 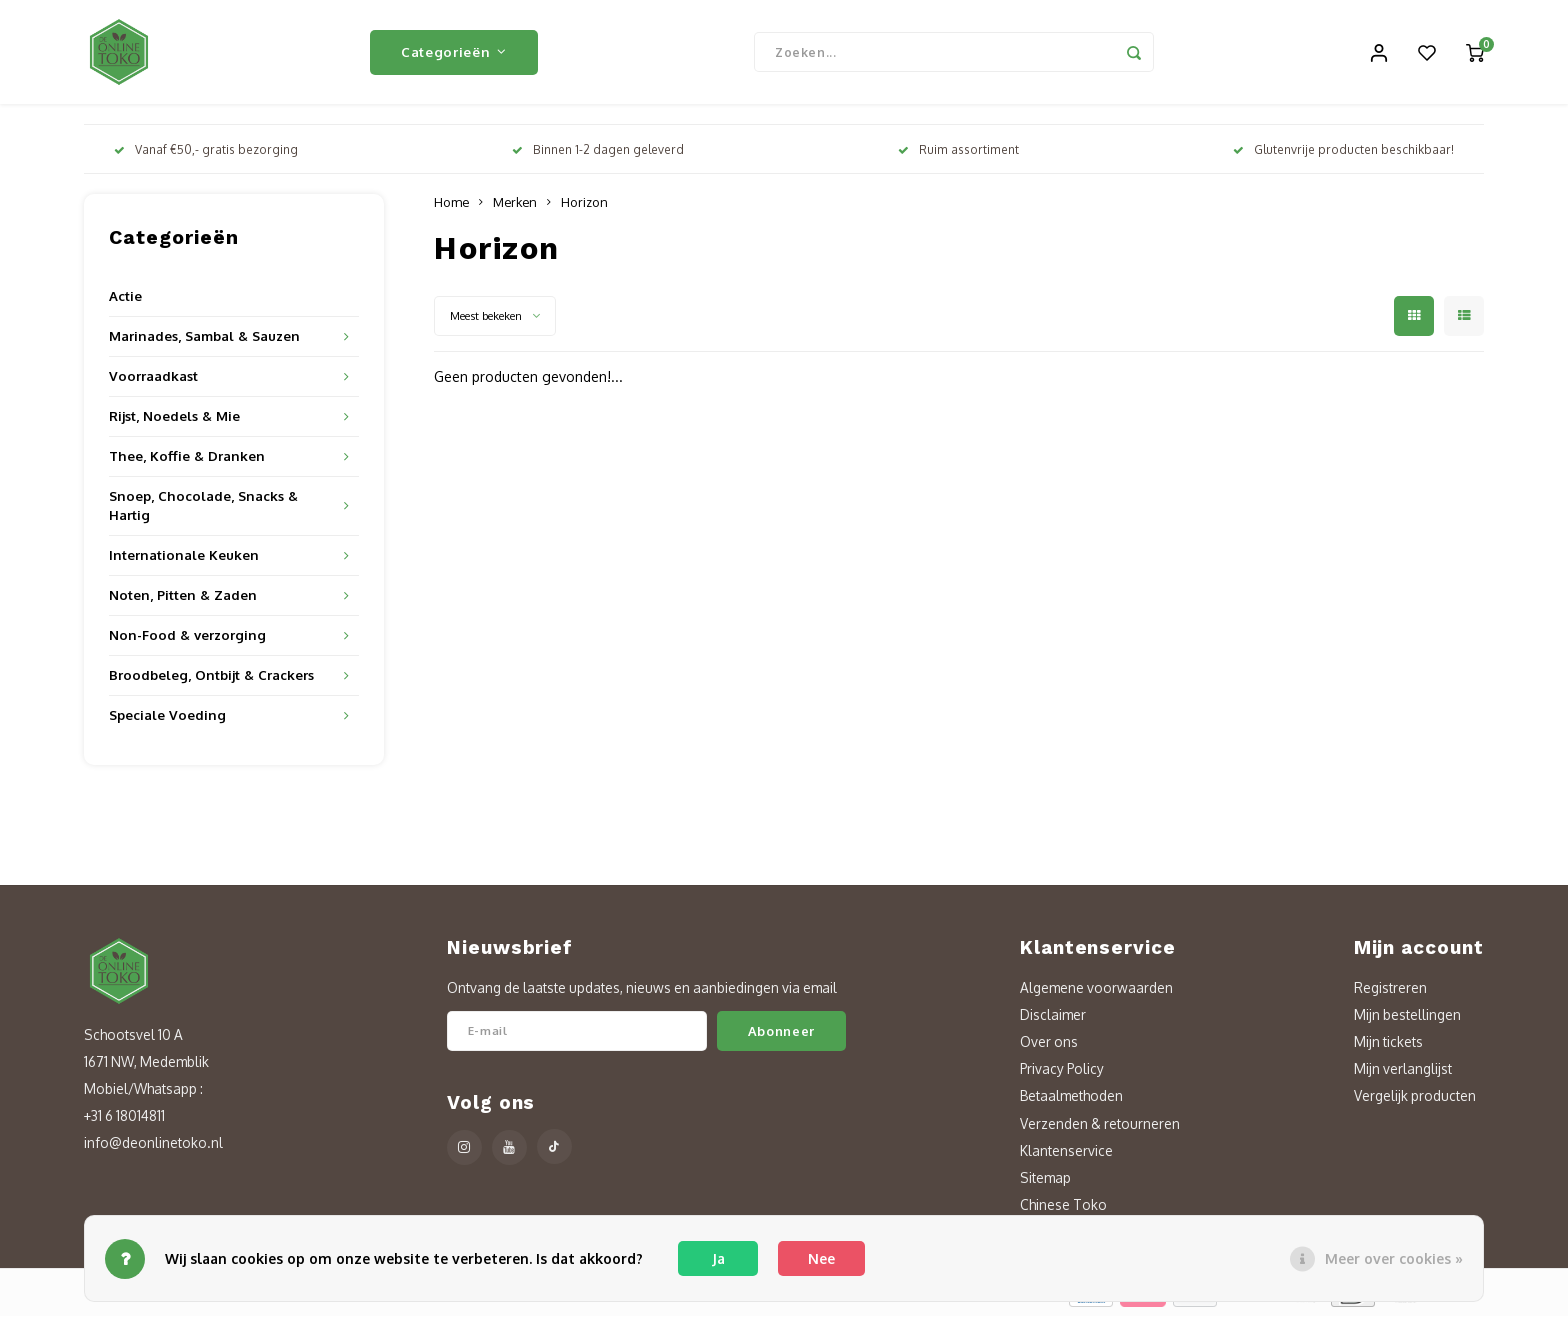 I want to click on Merken, so click(x=515, y=208).